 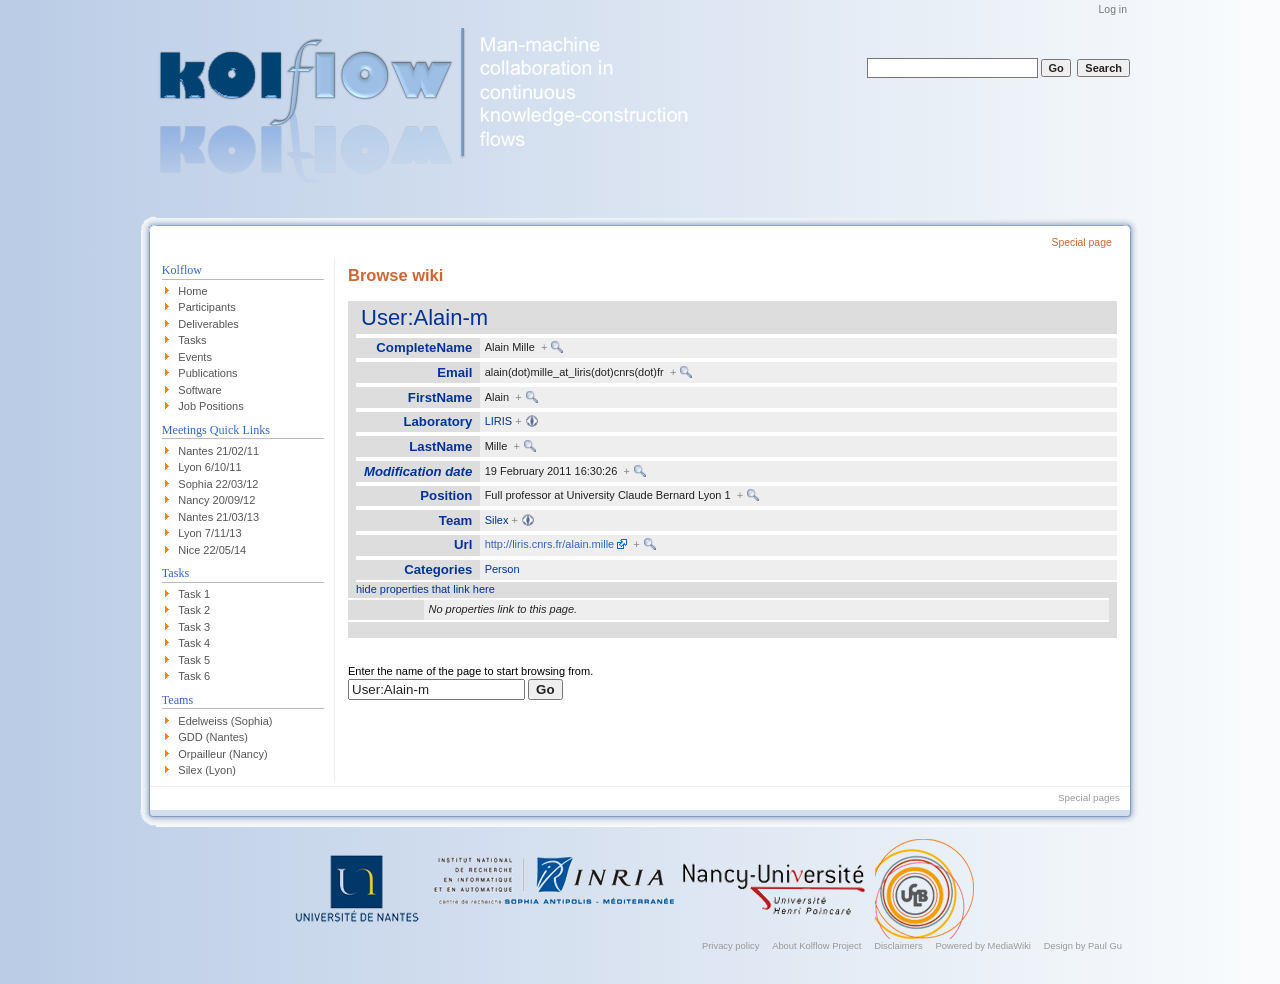 What do you see at coordinates (424, 347) in the screenshot?
I see `CompleteName` at bounding box center [424, 347].